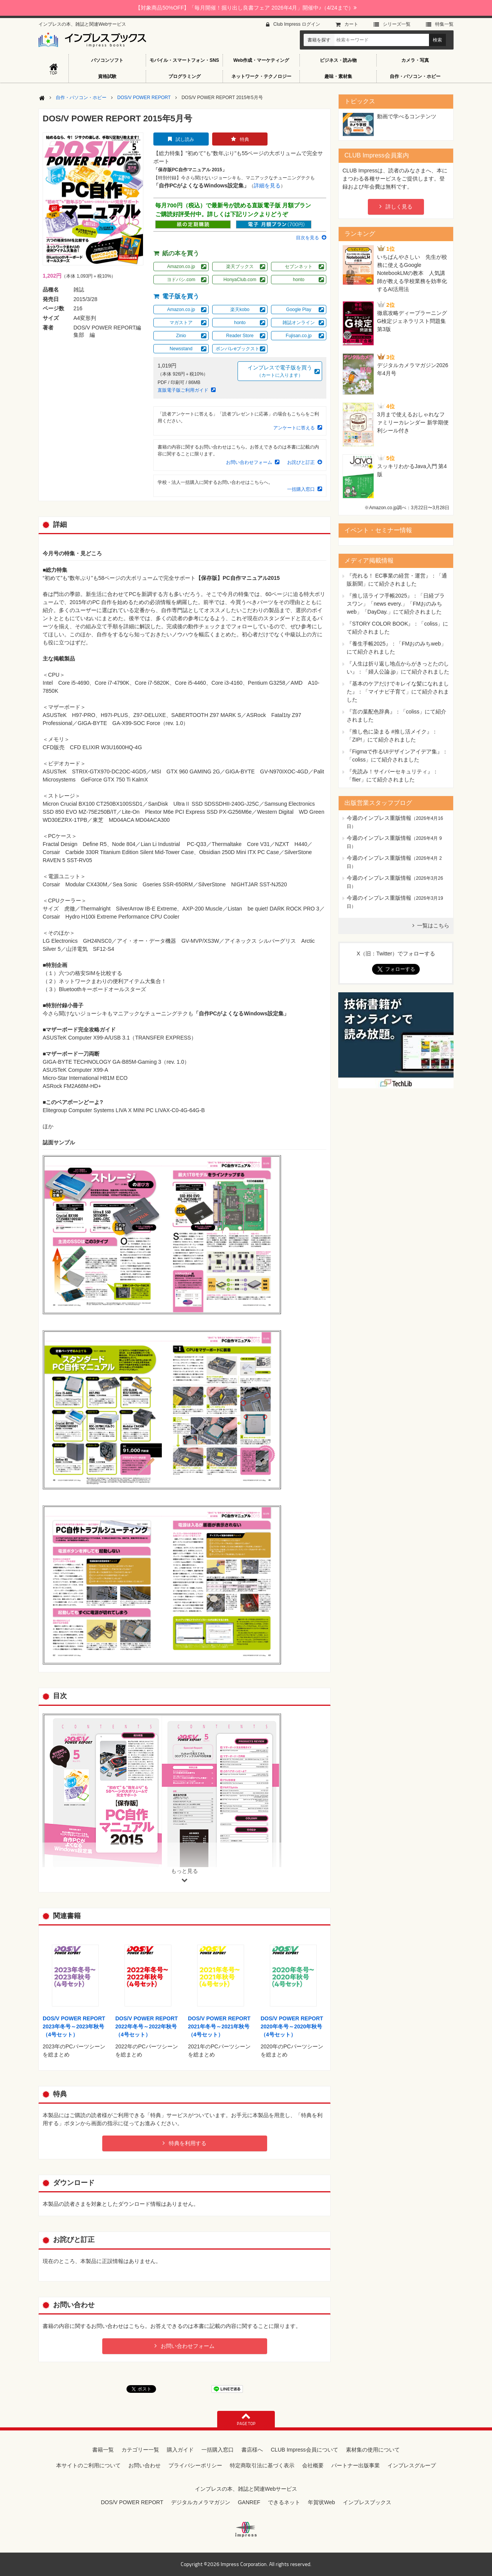 Image resolution: width=492 pixels, height=2576 pixels. What do you see at coordinates (240, 348) in the screenshot?
I see `ポンパレeブックストア` at bounding box center [240, 348].